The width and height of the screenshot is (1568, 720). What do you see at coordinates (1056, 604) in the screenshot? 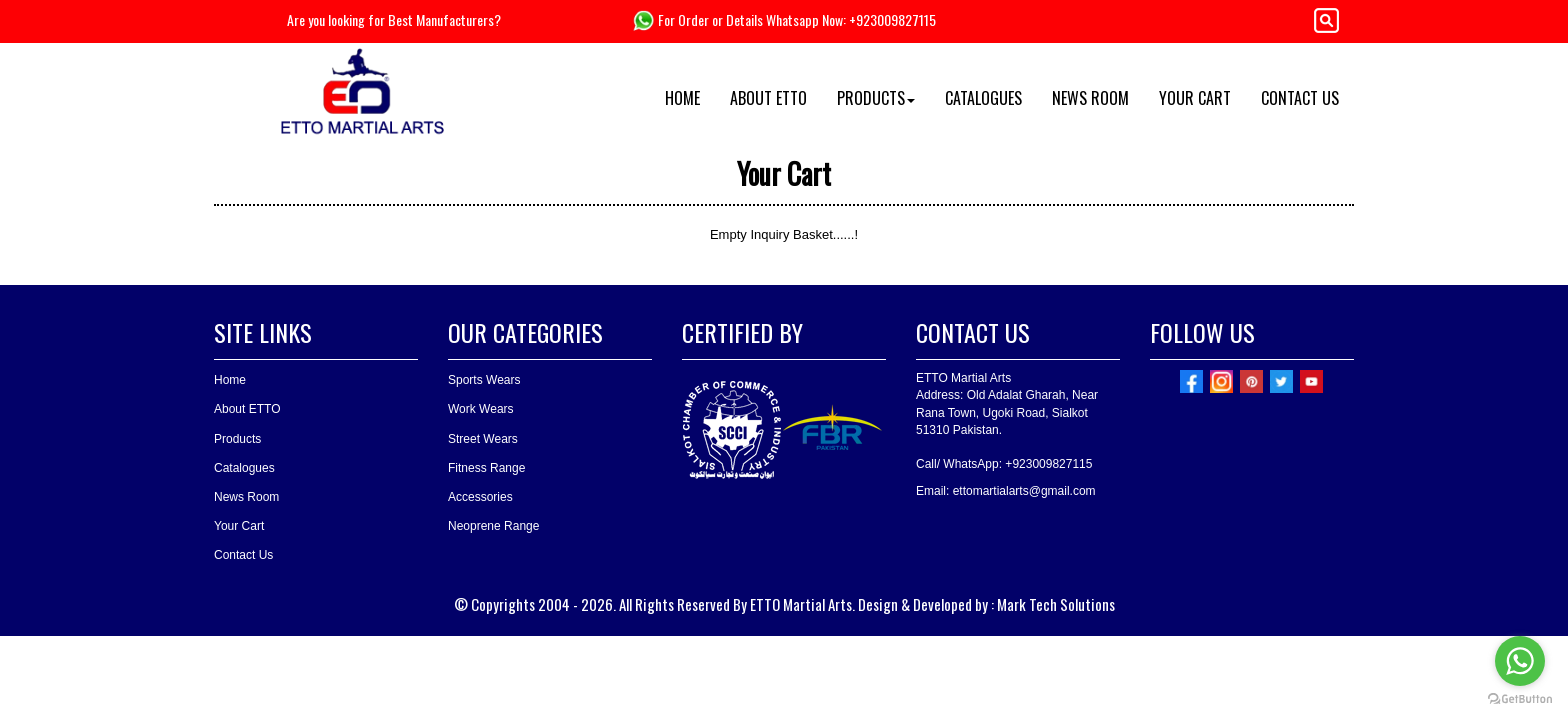
I see `Mark Tech Solutions` at bounding box center [1056, 604].